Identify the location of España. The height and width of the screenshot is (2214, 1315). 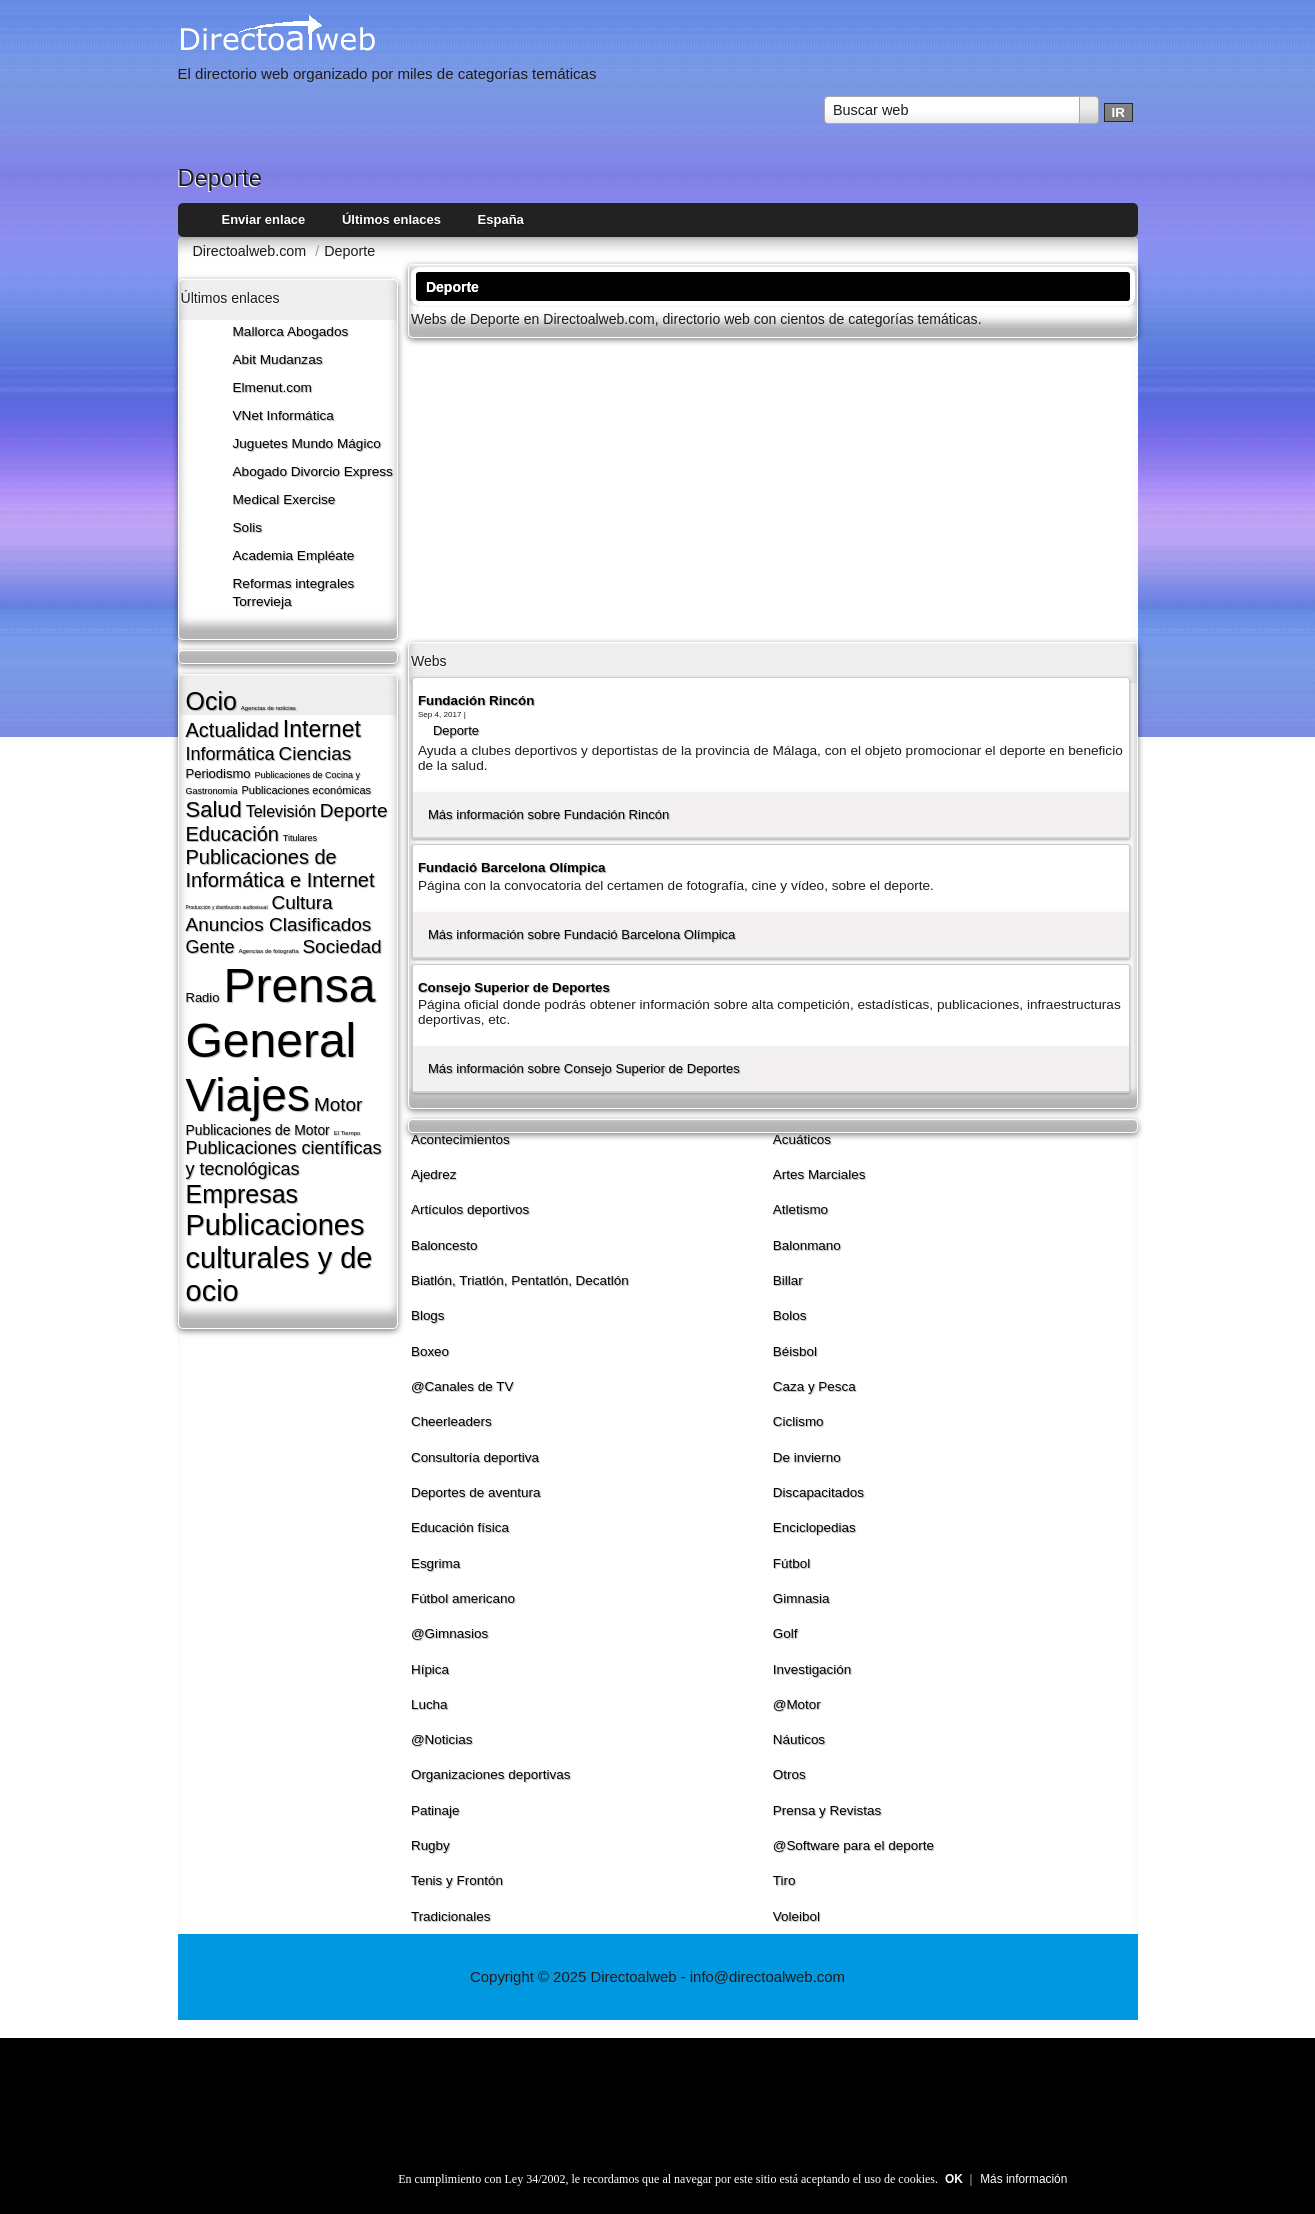
(501, 219).